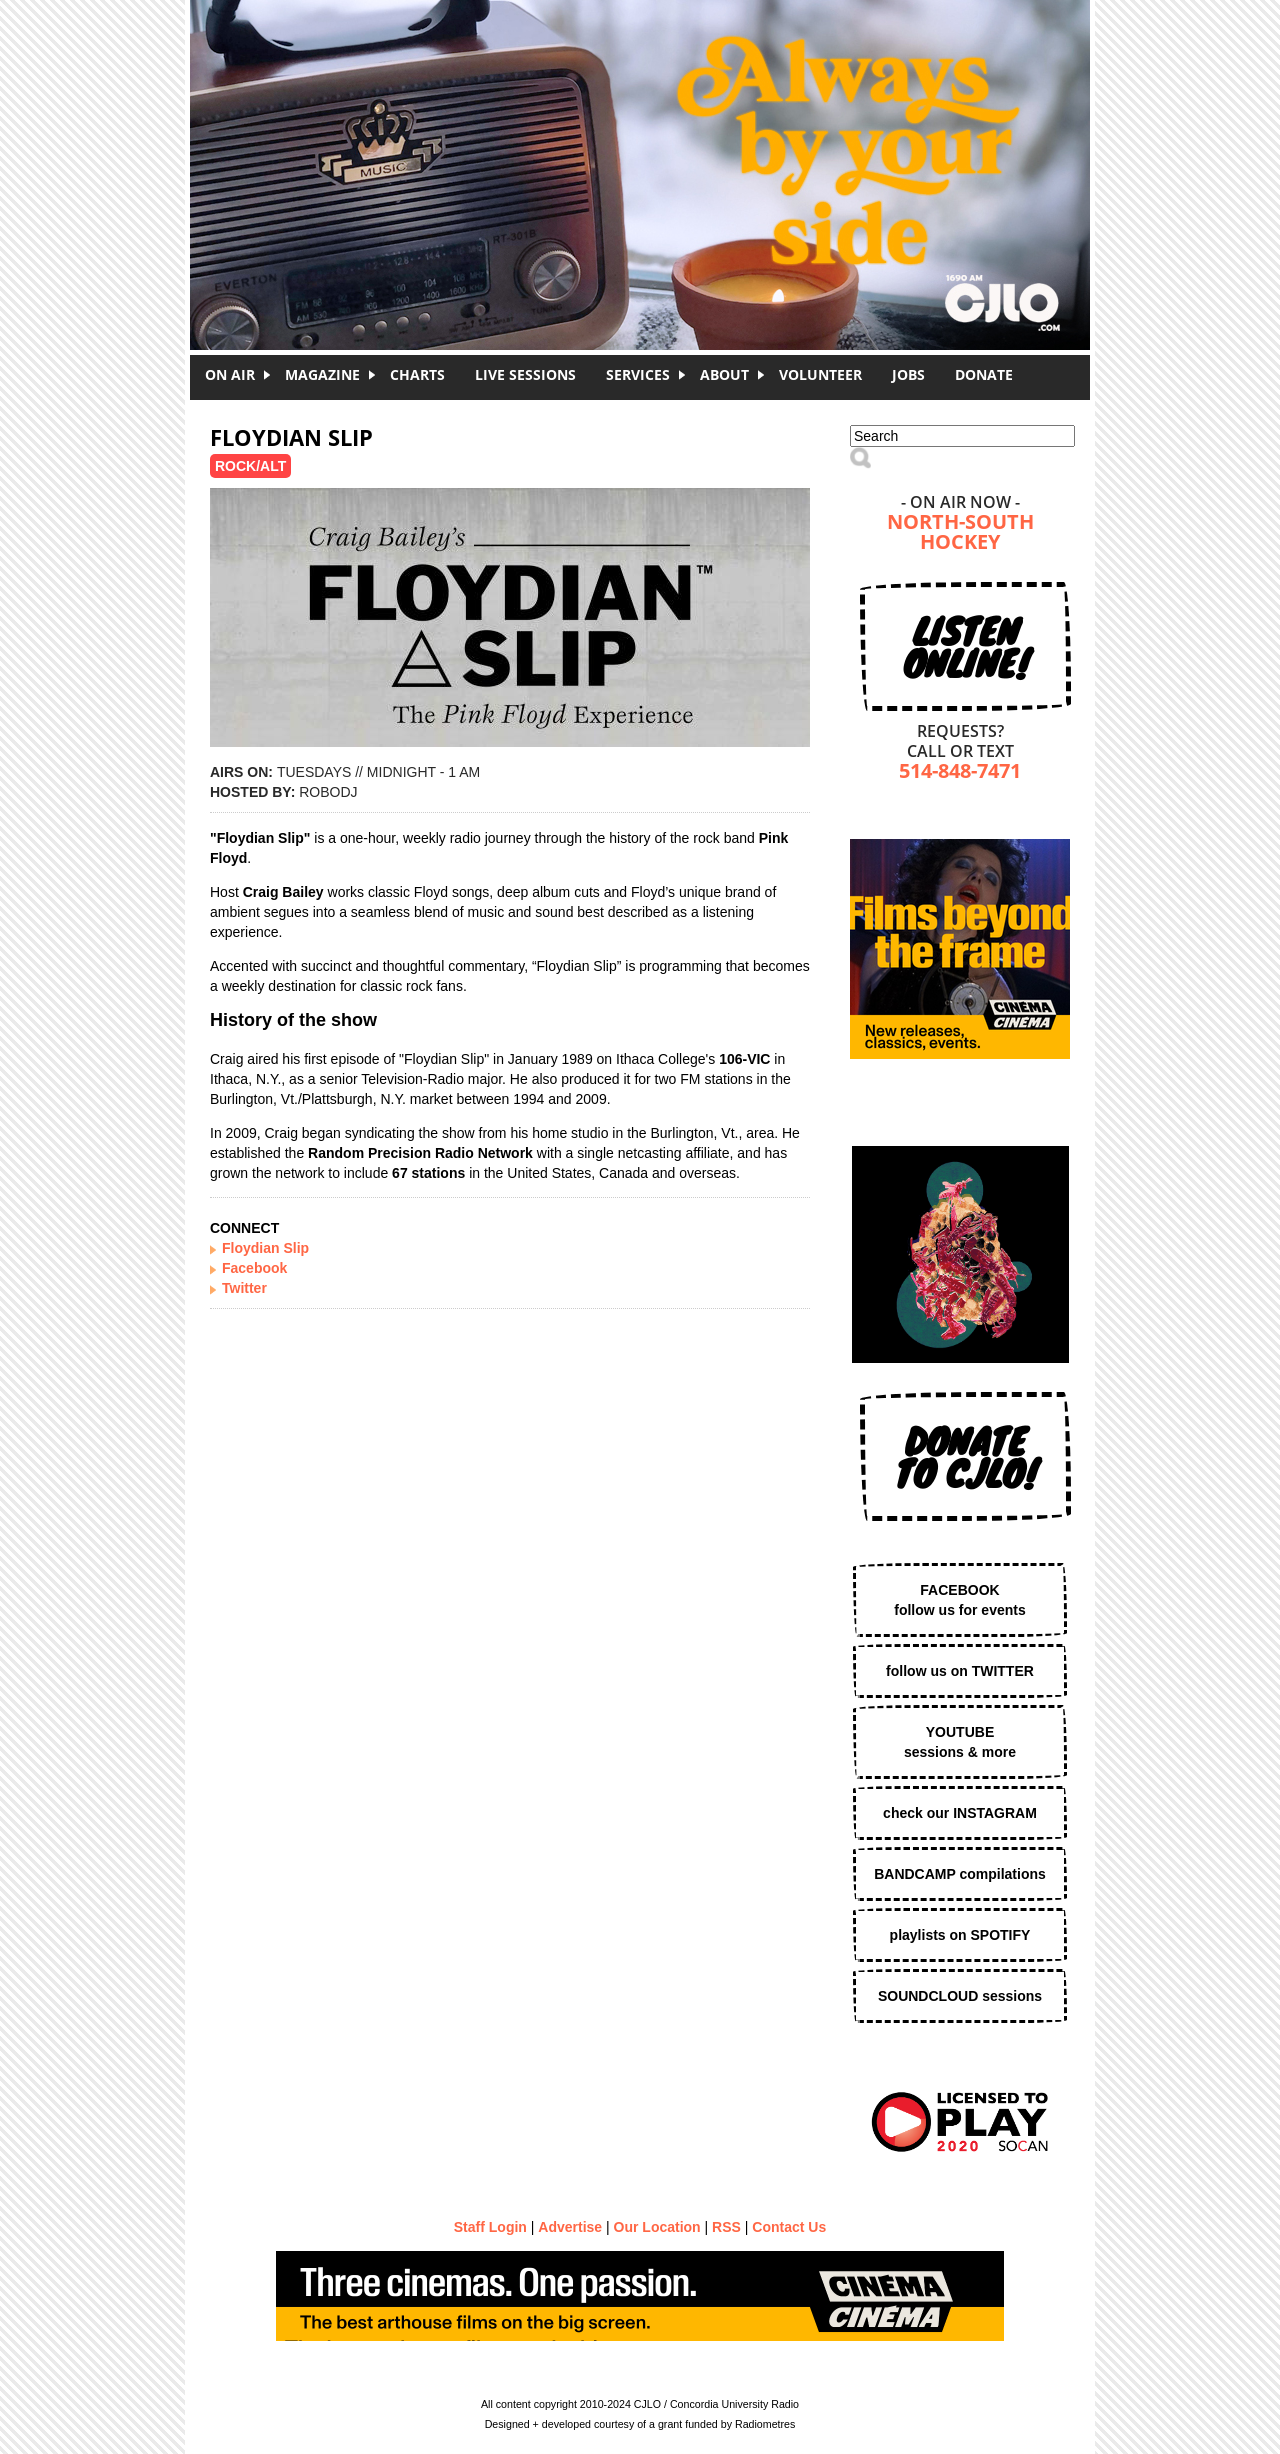 The height and width of the screenshot is (2454, 1280). What do you see at coordinates (789, 2227) in the screenshot?
I see `Contact Us` at bounding box center [789, 2227].